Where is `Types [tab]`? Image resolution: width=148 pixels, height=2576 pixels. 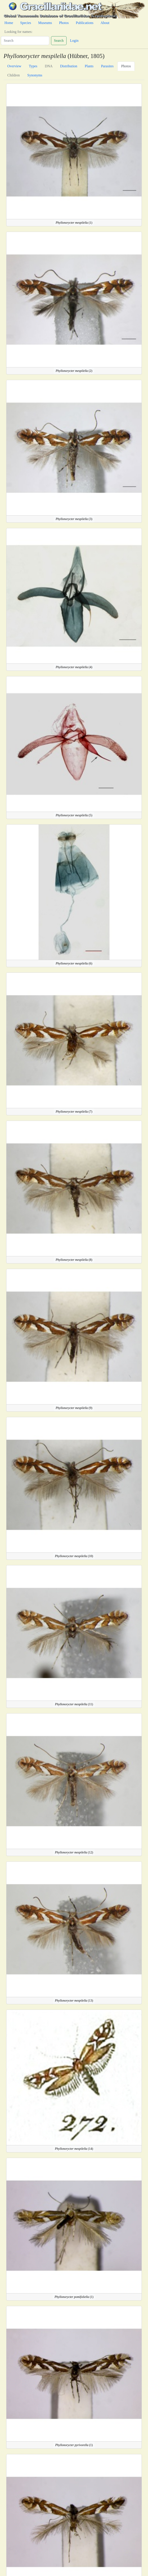
Types [tab] is located at coordinates (33, 66).